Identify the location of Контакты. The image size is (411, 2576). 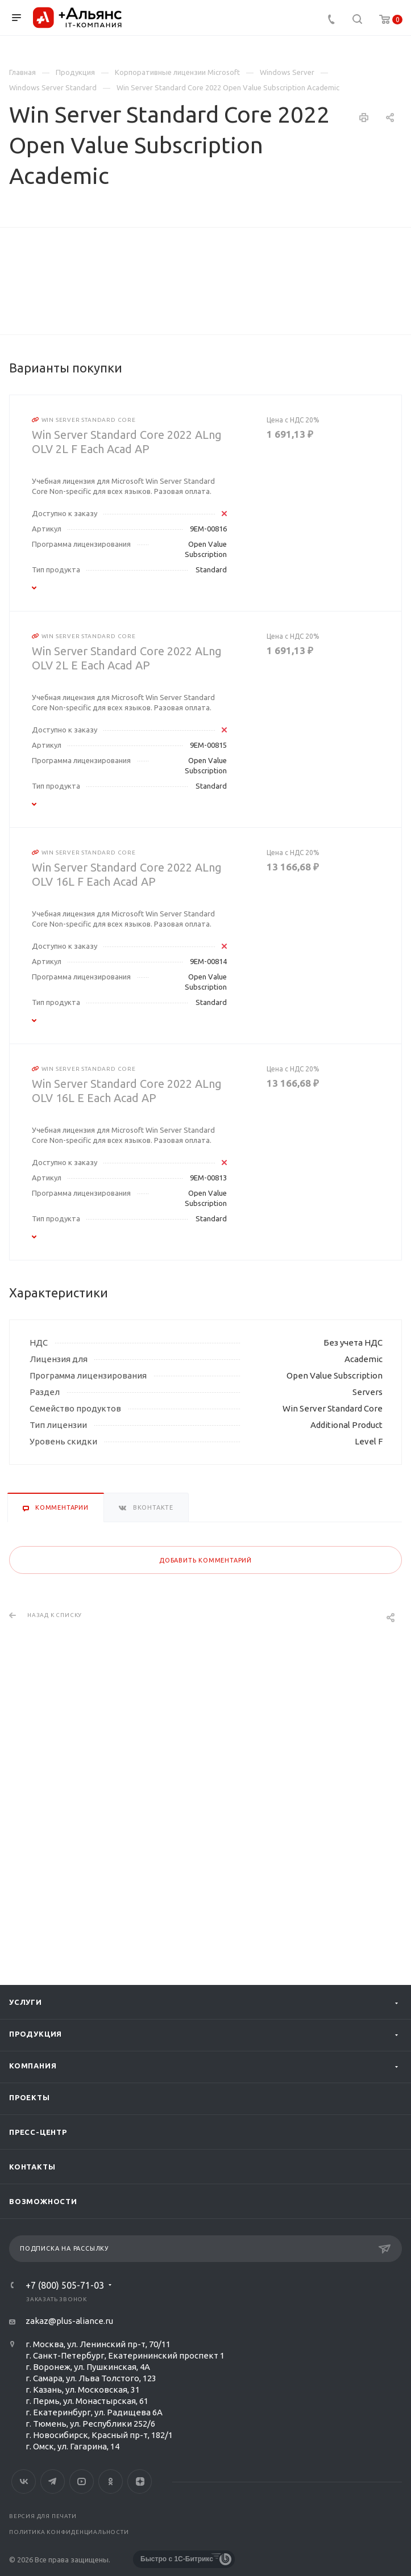
(32, 2167).